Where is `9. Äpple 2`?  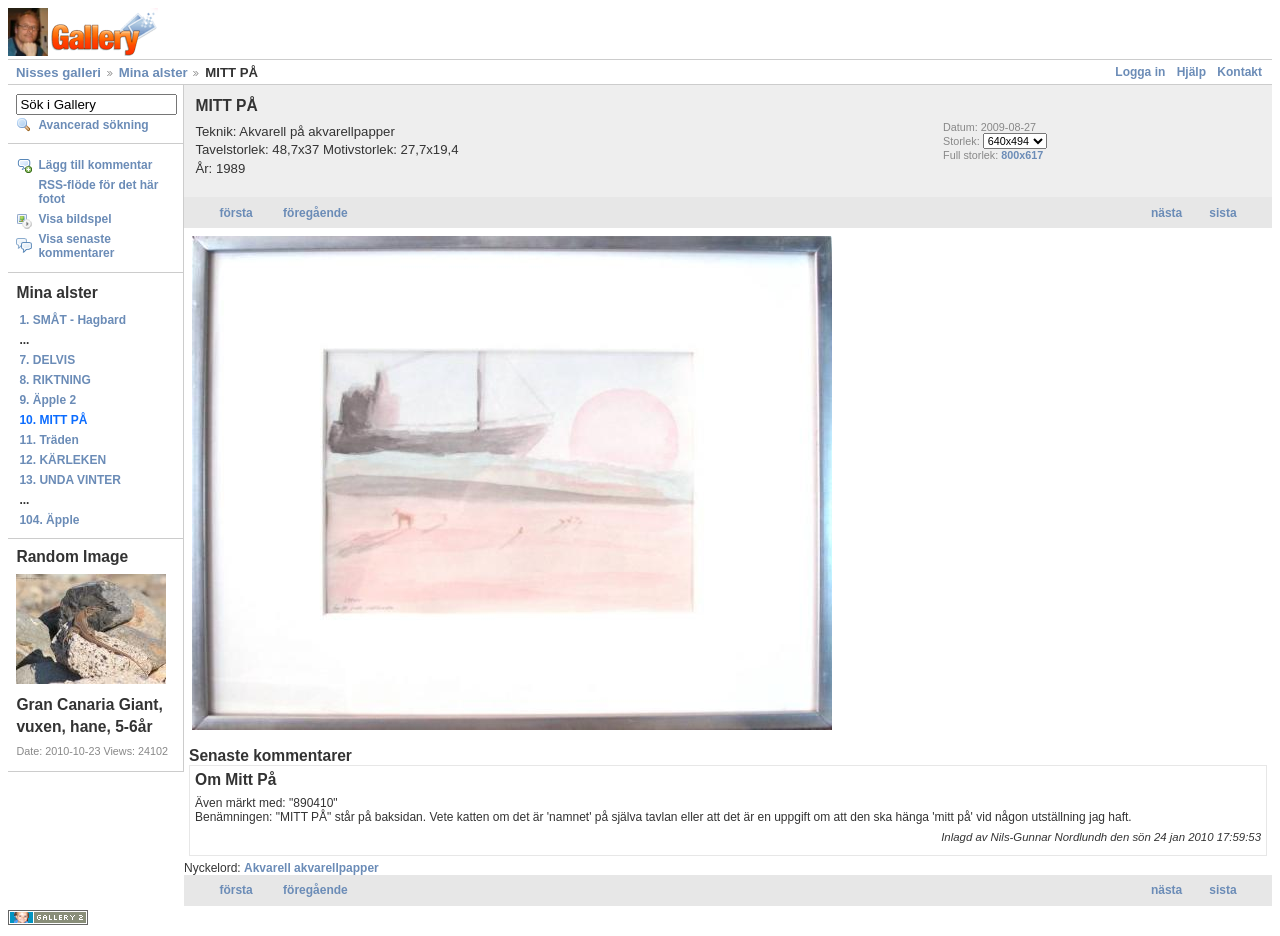
9. Äpple 2 is located at coordinates (47, 400).